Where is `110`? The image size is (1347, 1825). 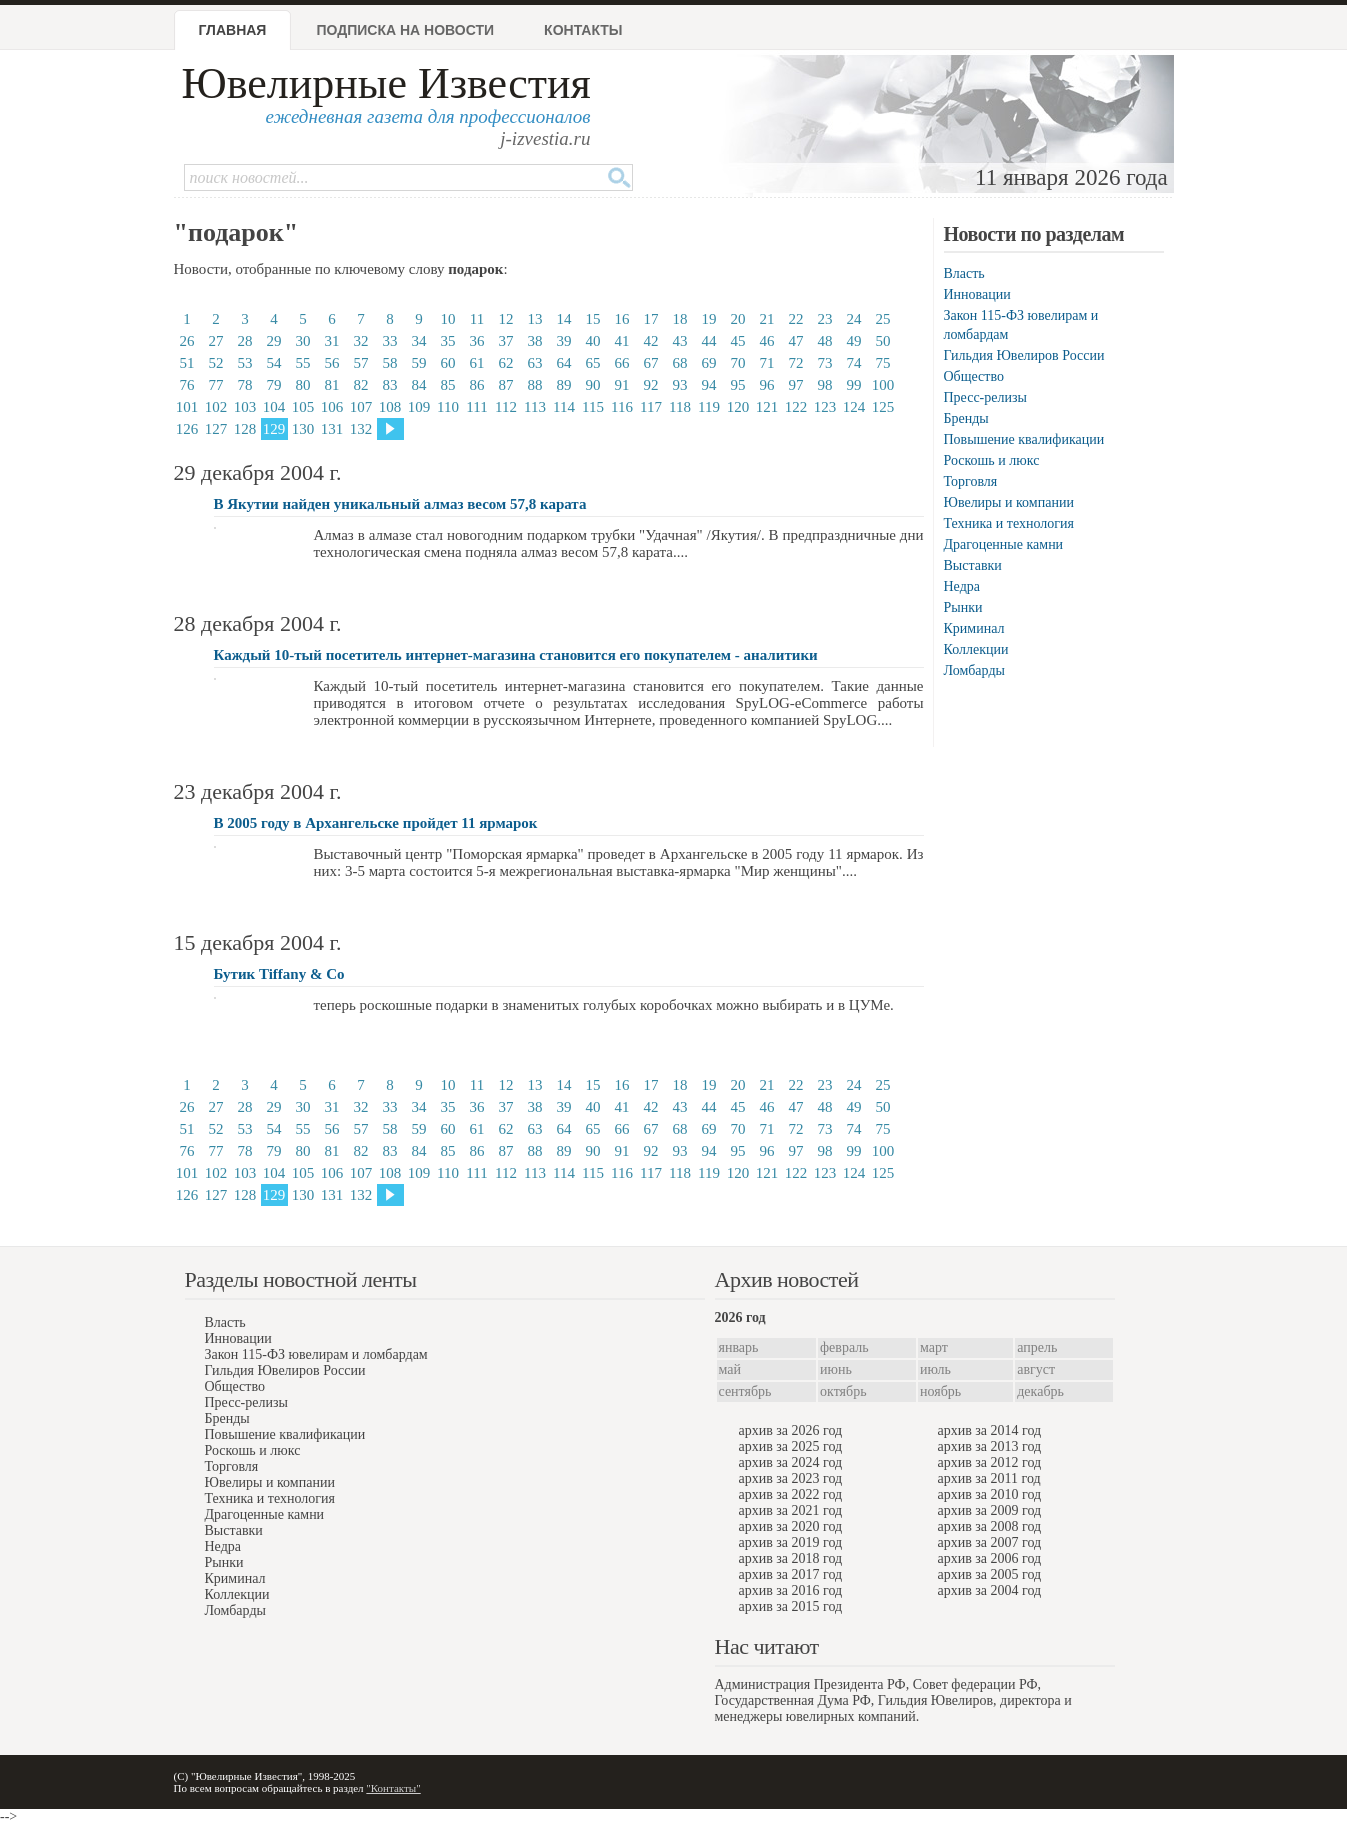 110 is located at coordinates (448, 407).